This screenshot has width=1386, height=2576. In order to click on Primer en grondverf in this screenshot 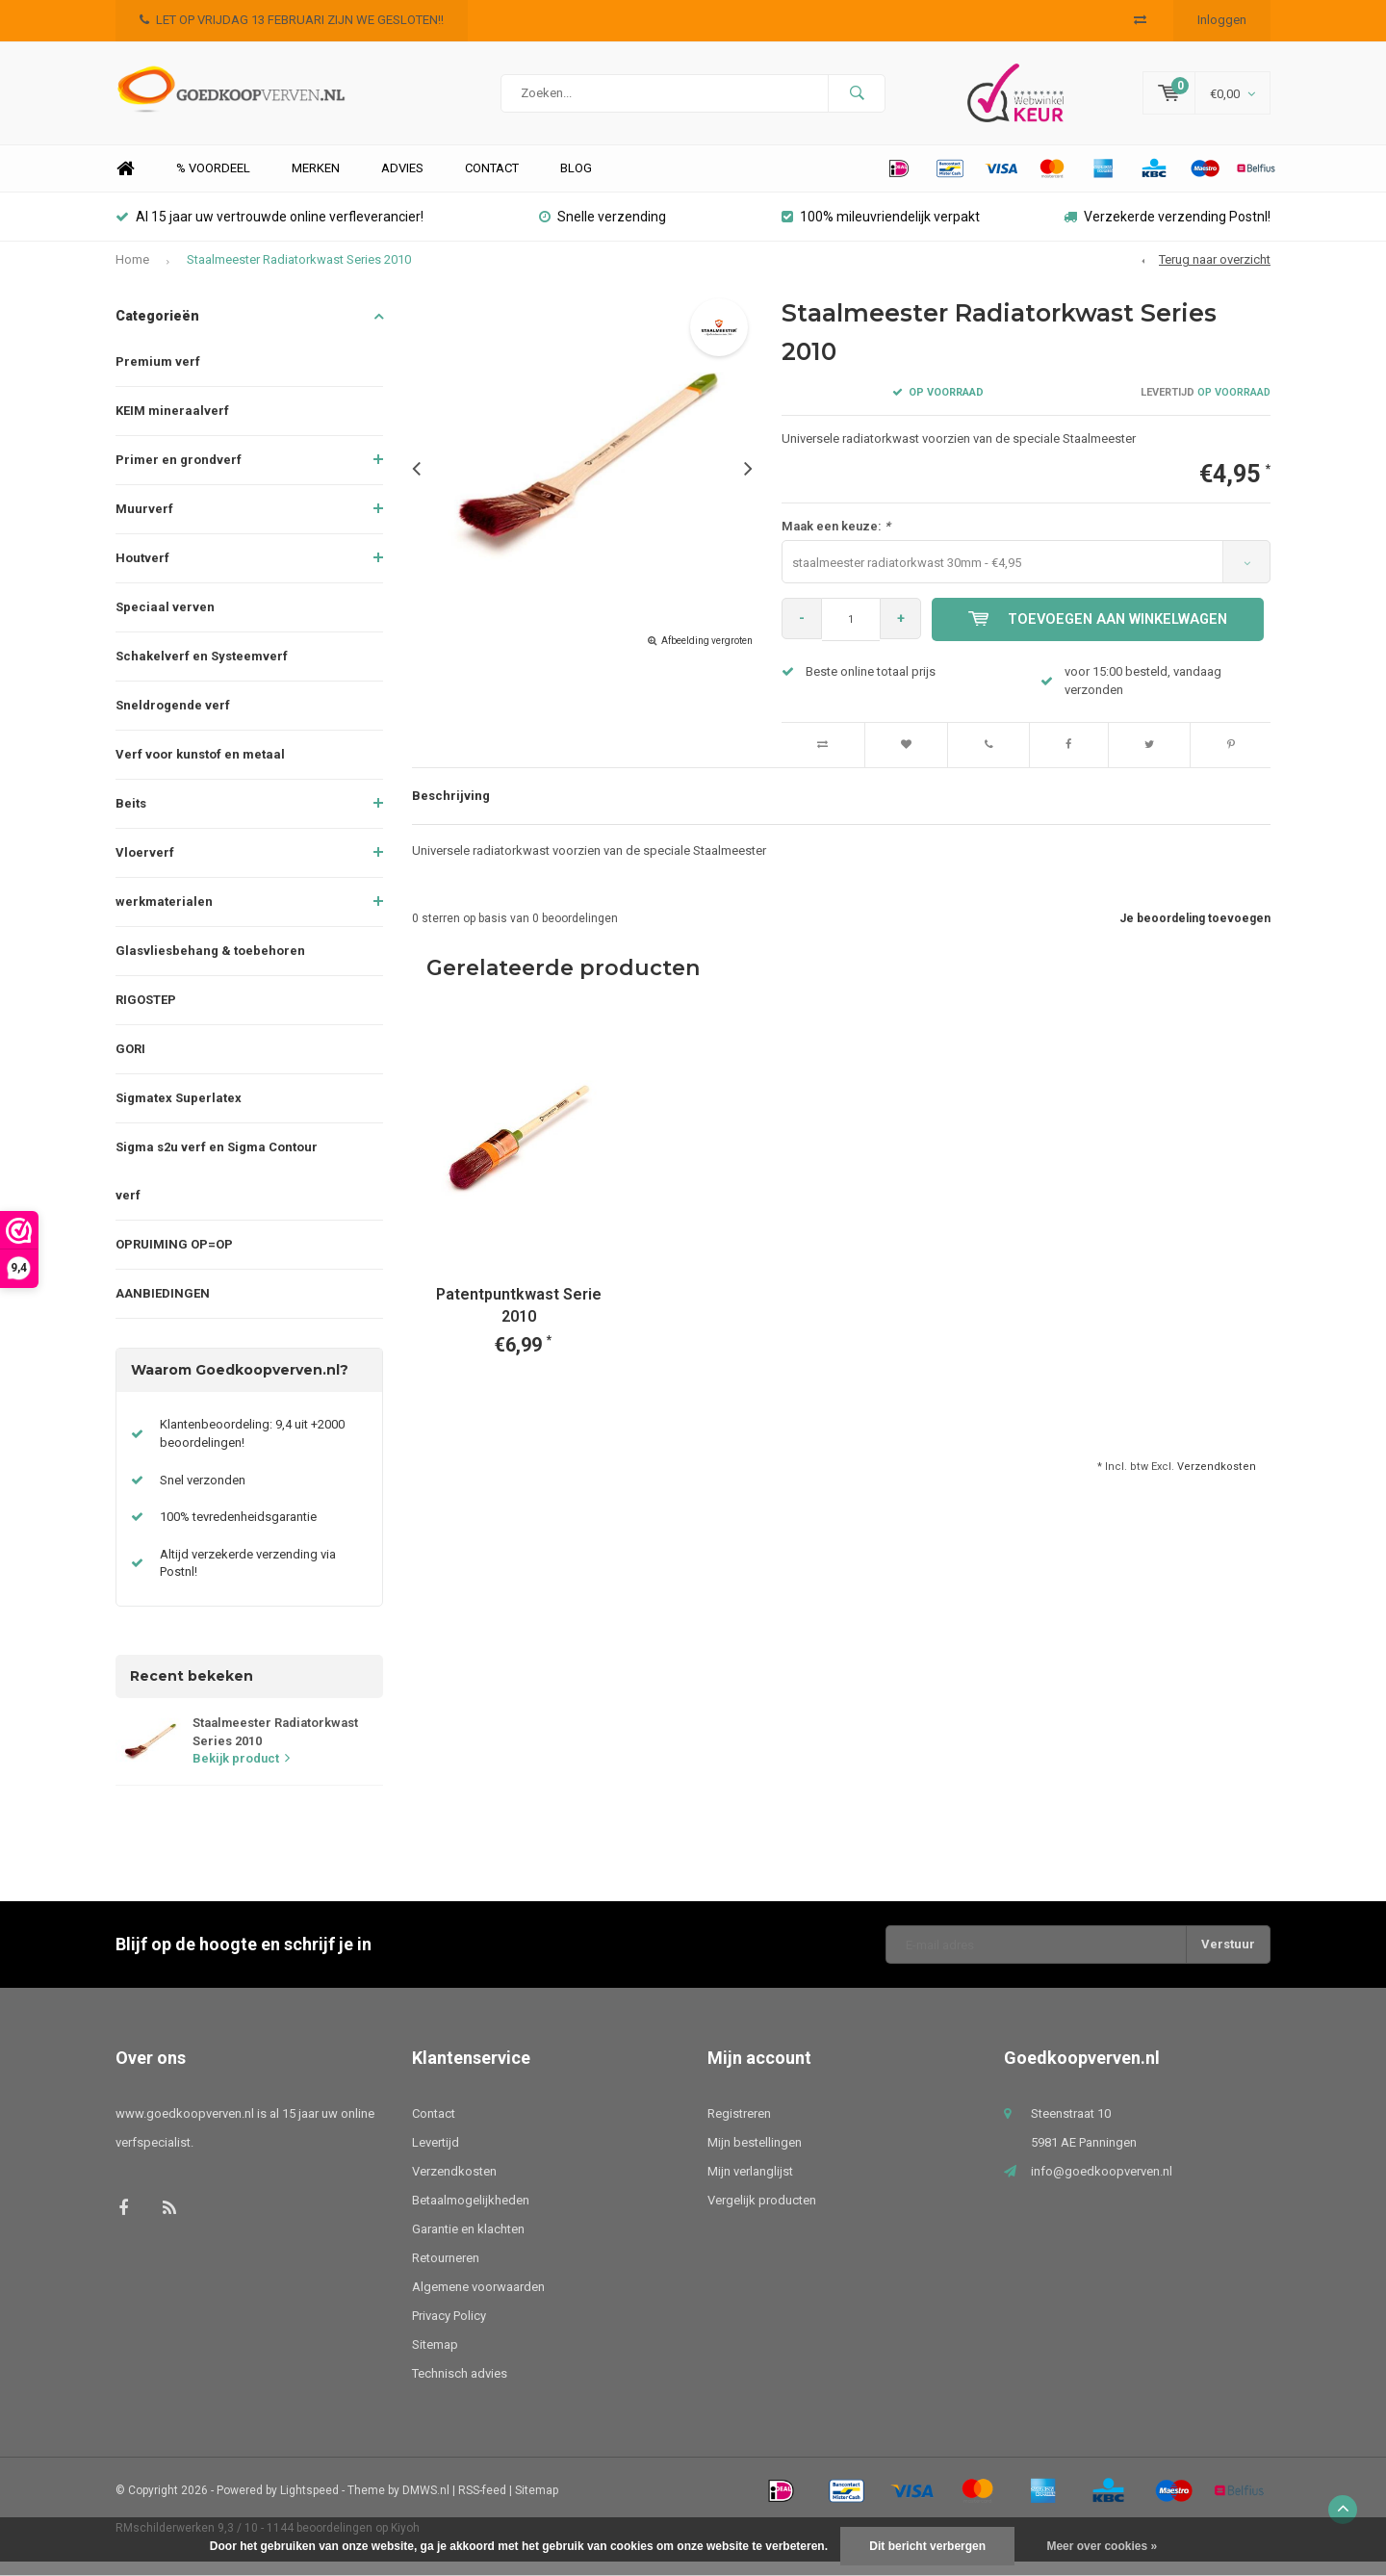, I will do `click(179, 474)`.